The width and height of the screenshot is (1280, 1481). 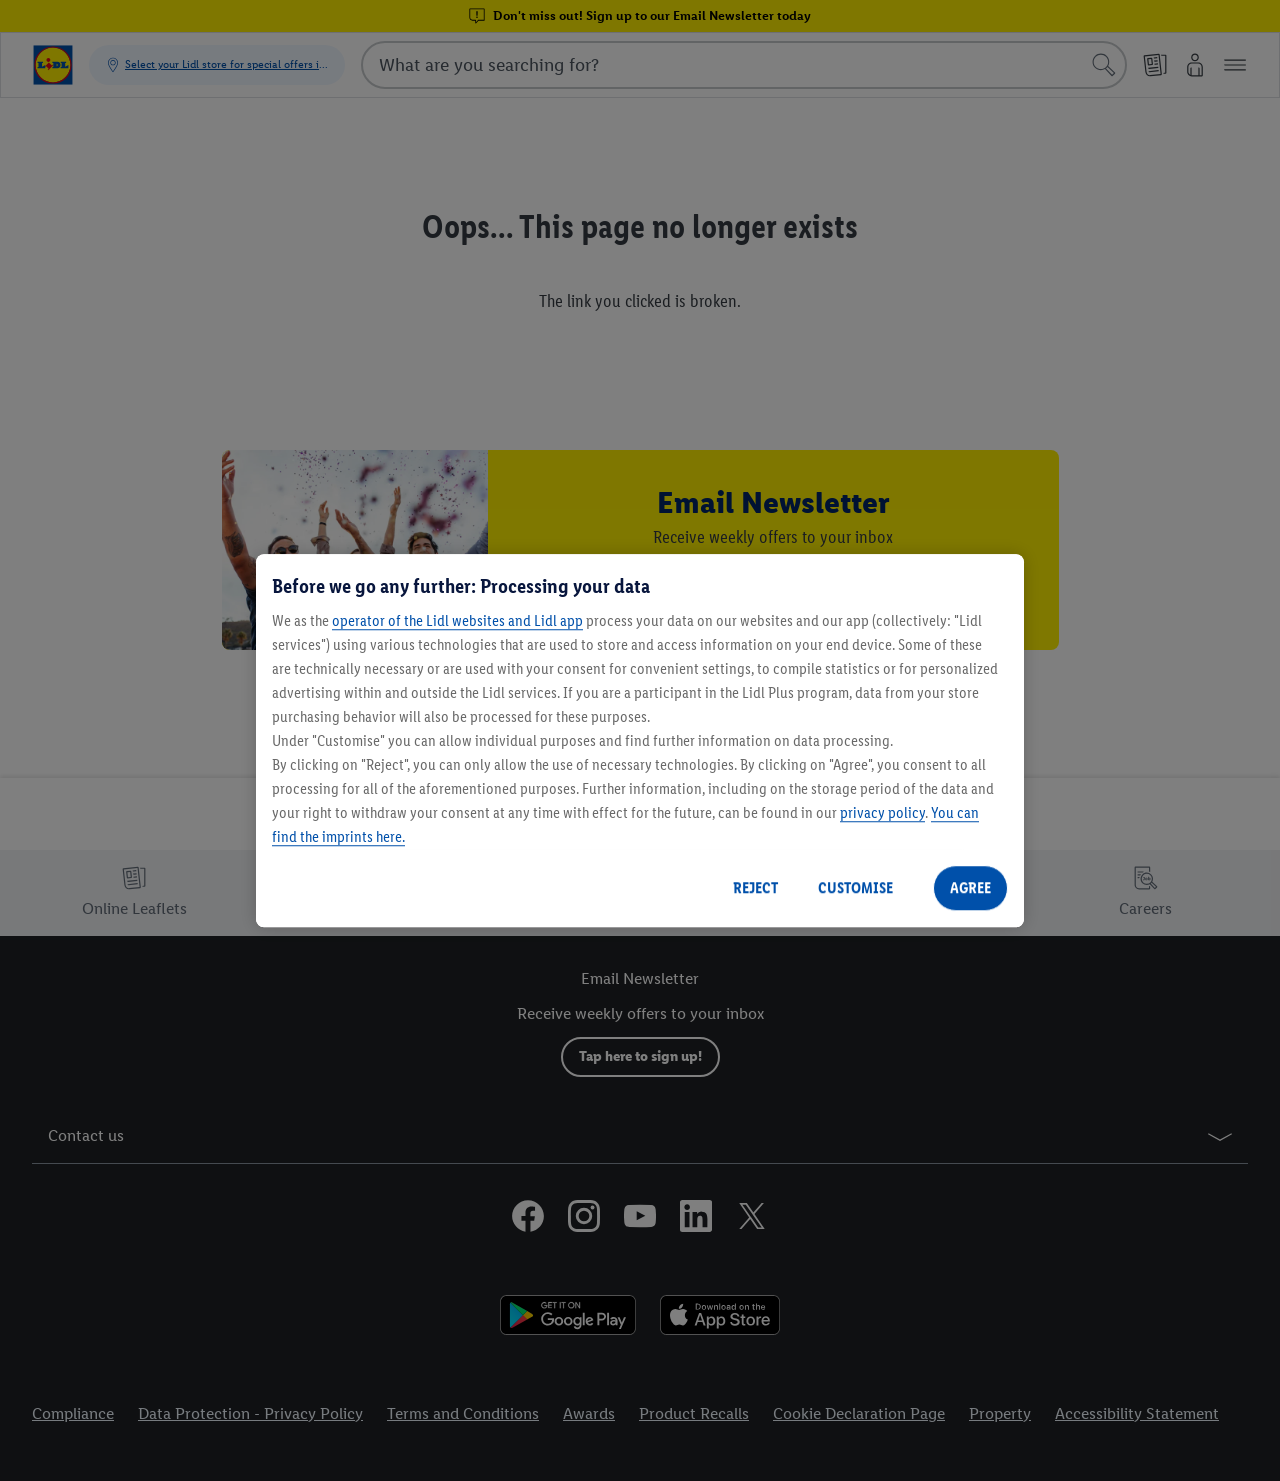 I want to click on CUSTOMISE [CUSTOMISE, Opens the preference center dialog], so click(x=855, y=887).